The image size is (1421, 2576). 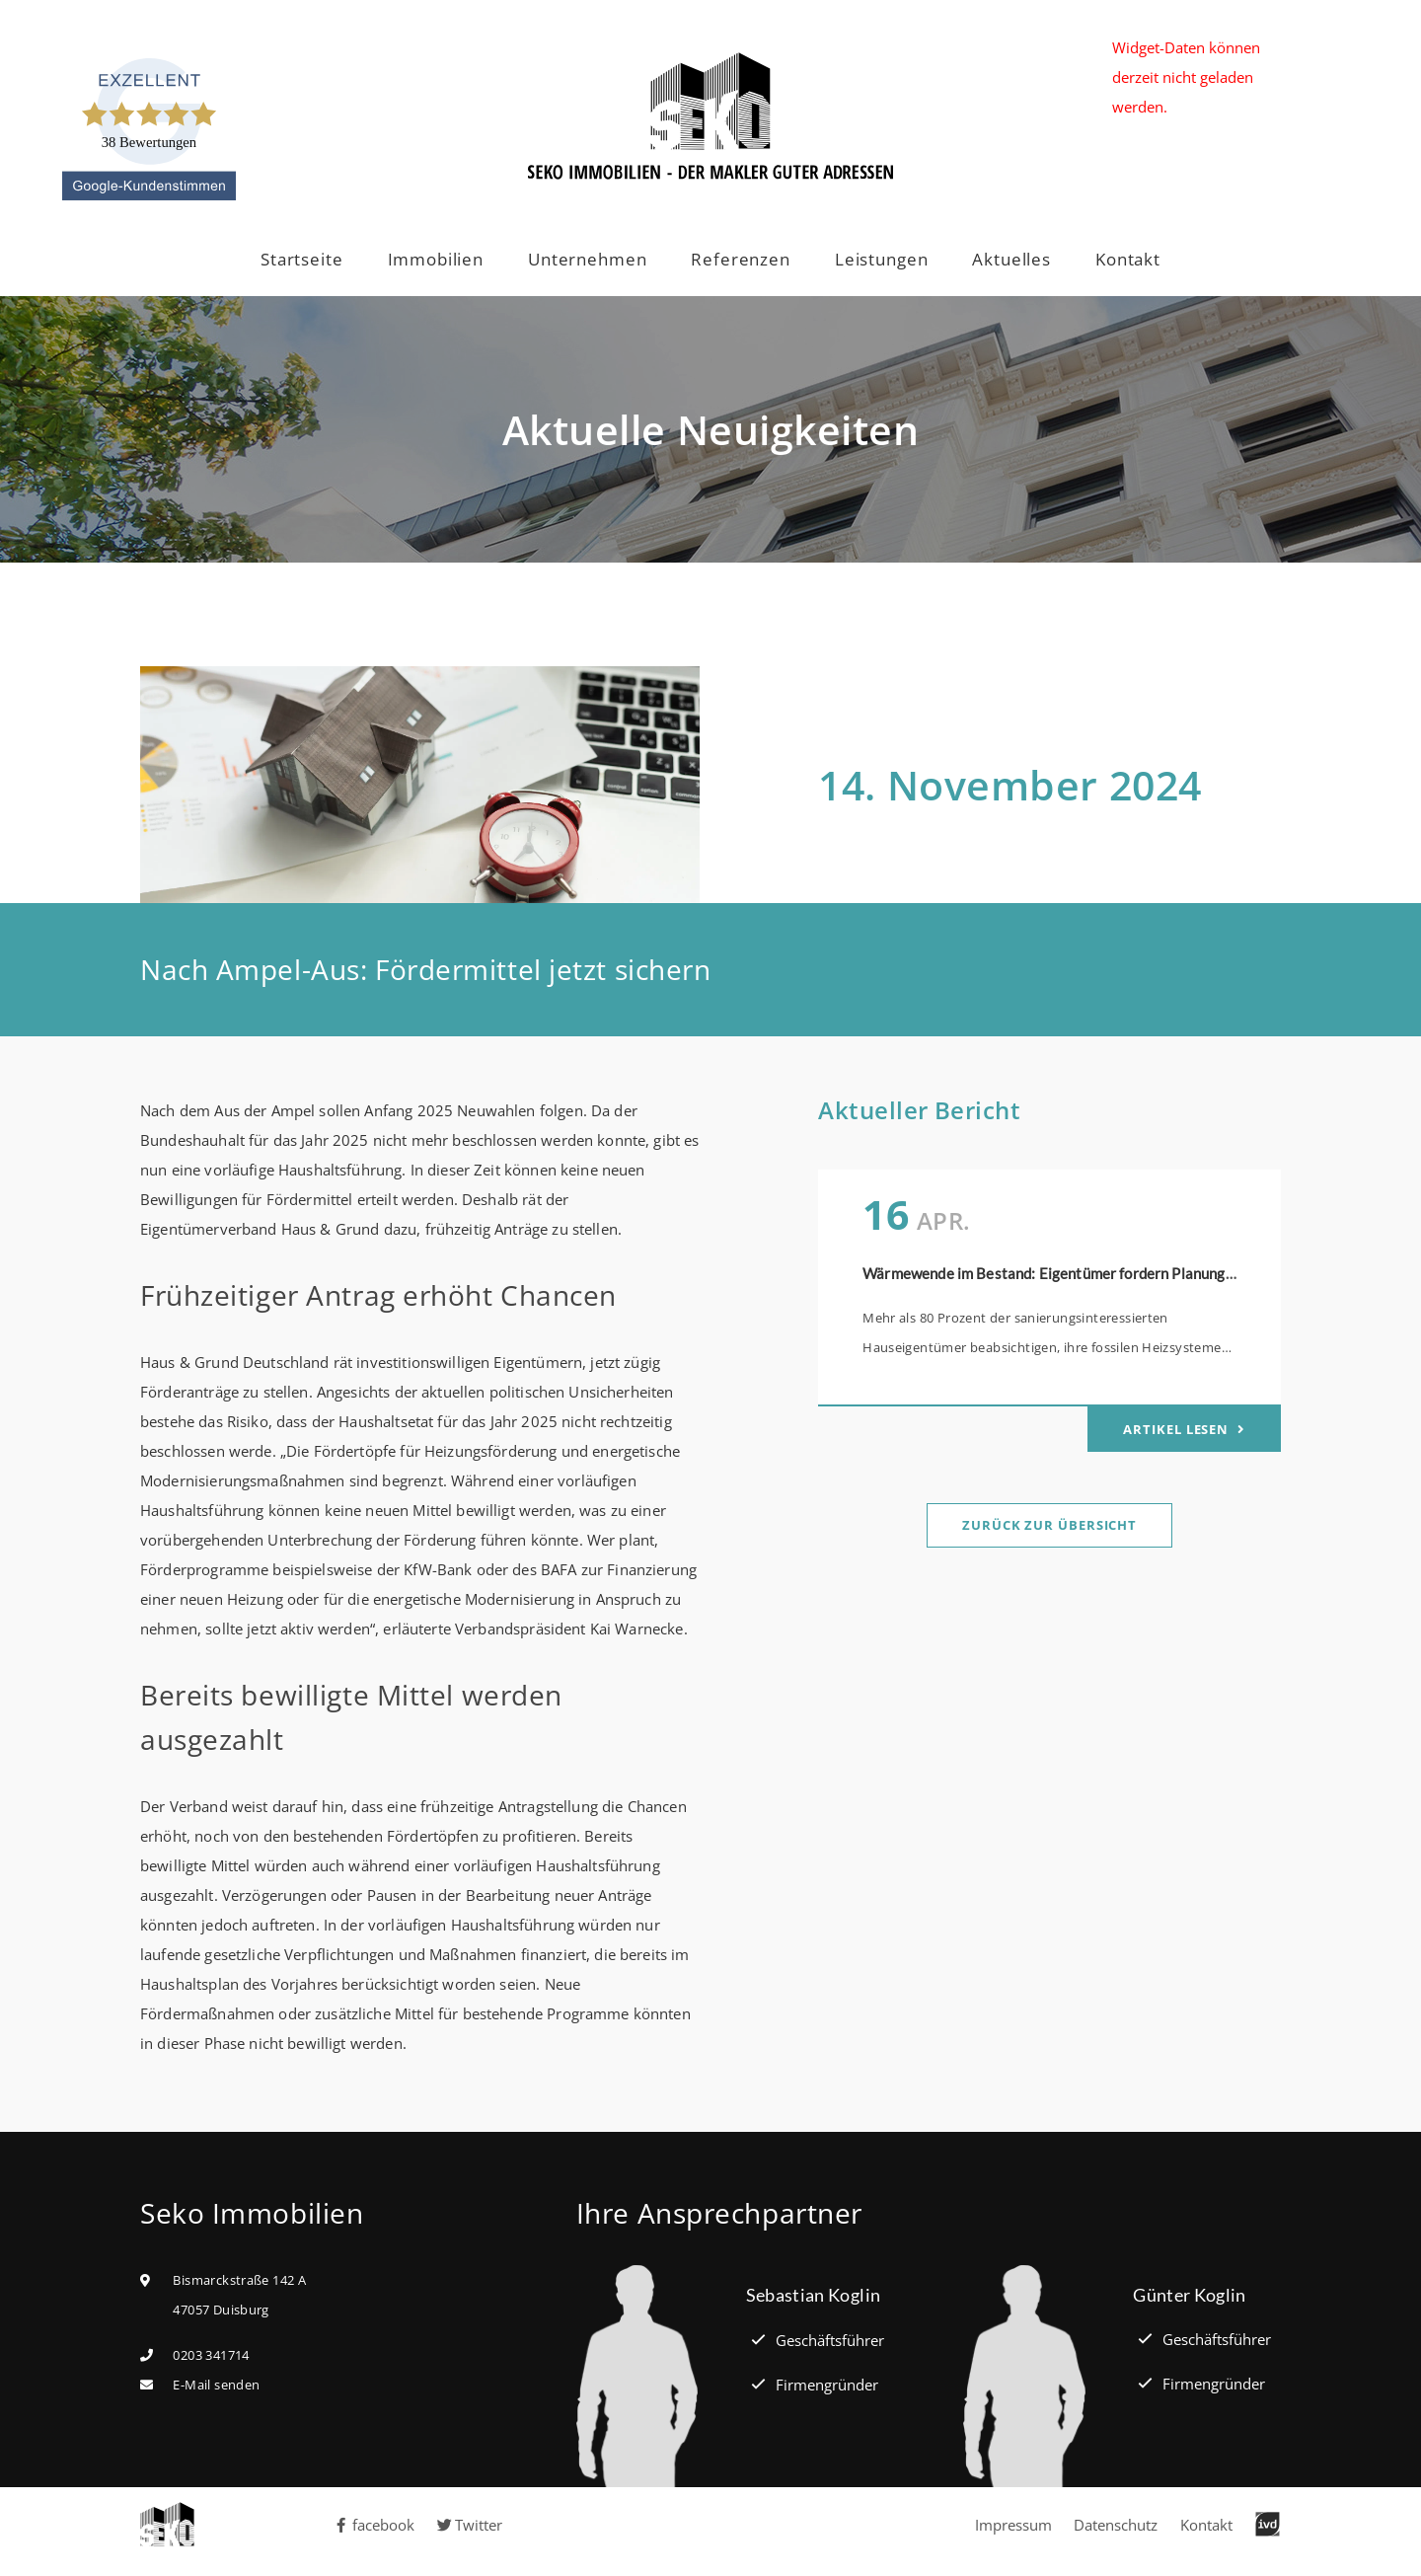 I want to click on 0203 341714, so click(x=211, y=2355).